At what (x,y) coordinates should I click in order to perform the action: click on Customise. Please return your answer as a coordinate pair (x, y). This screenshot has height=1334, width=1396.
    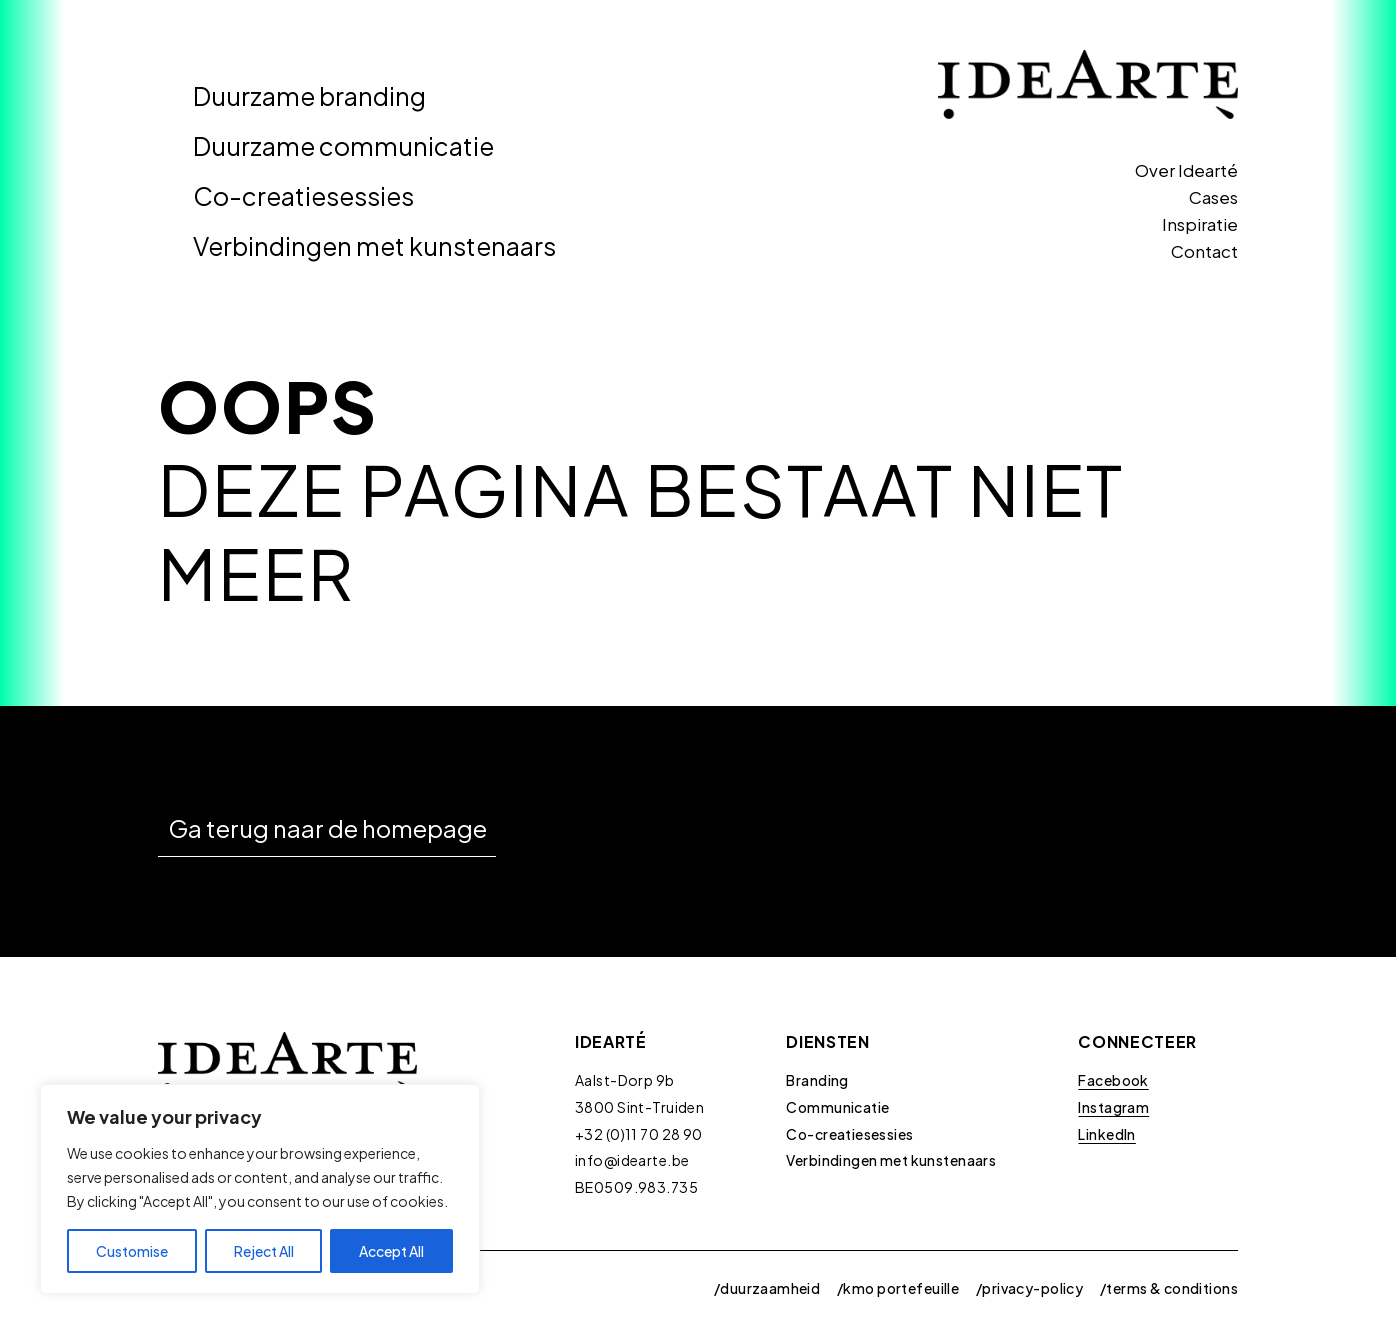
    Looking at the image, I should click on (132, 1251).